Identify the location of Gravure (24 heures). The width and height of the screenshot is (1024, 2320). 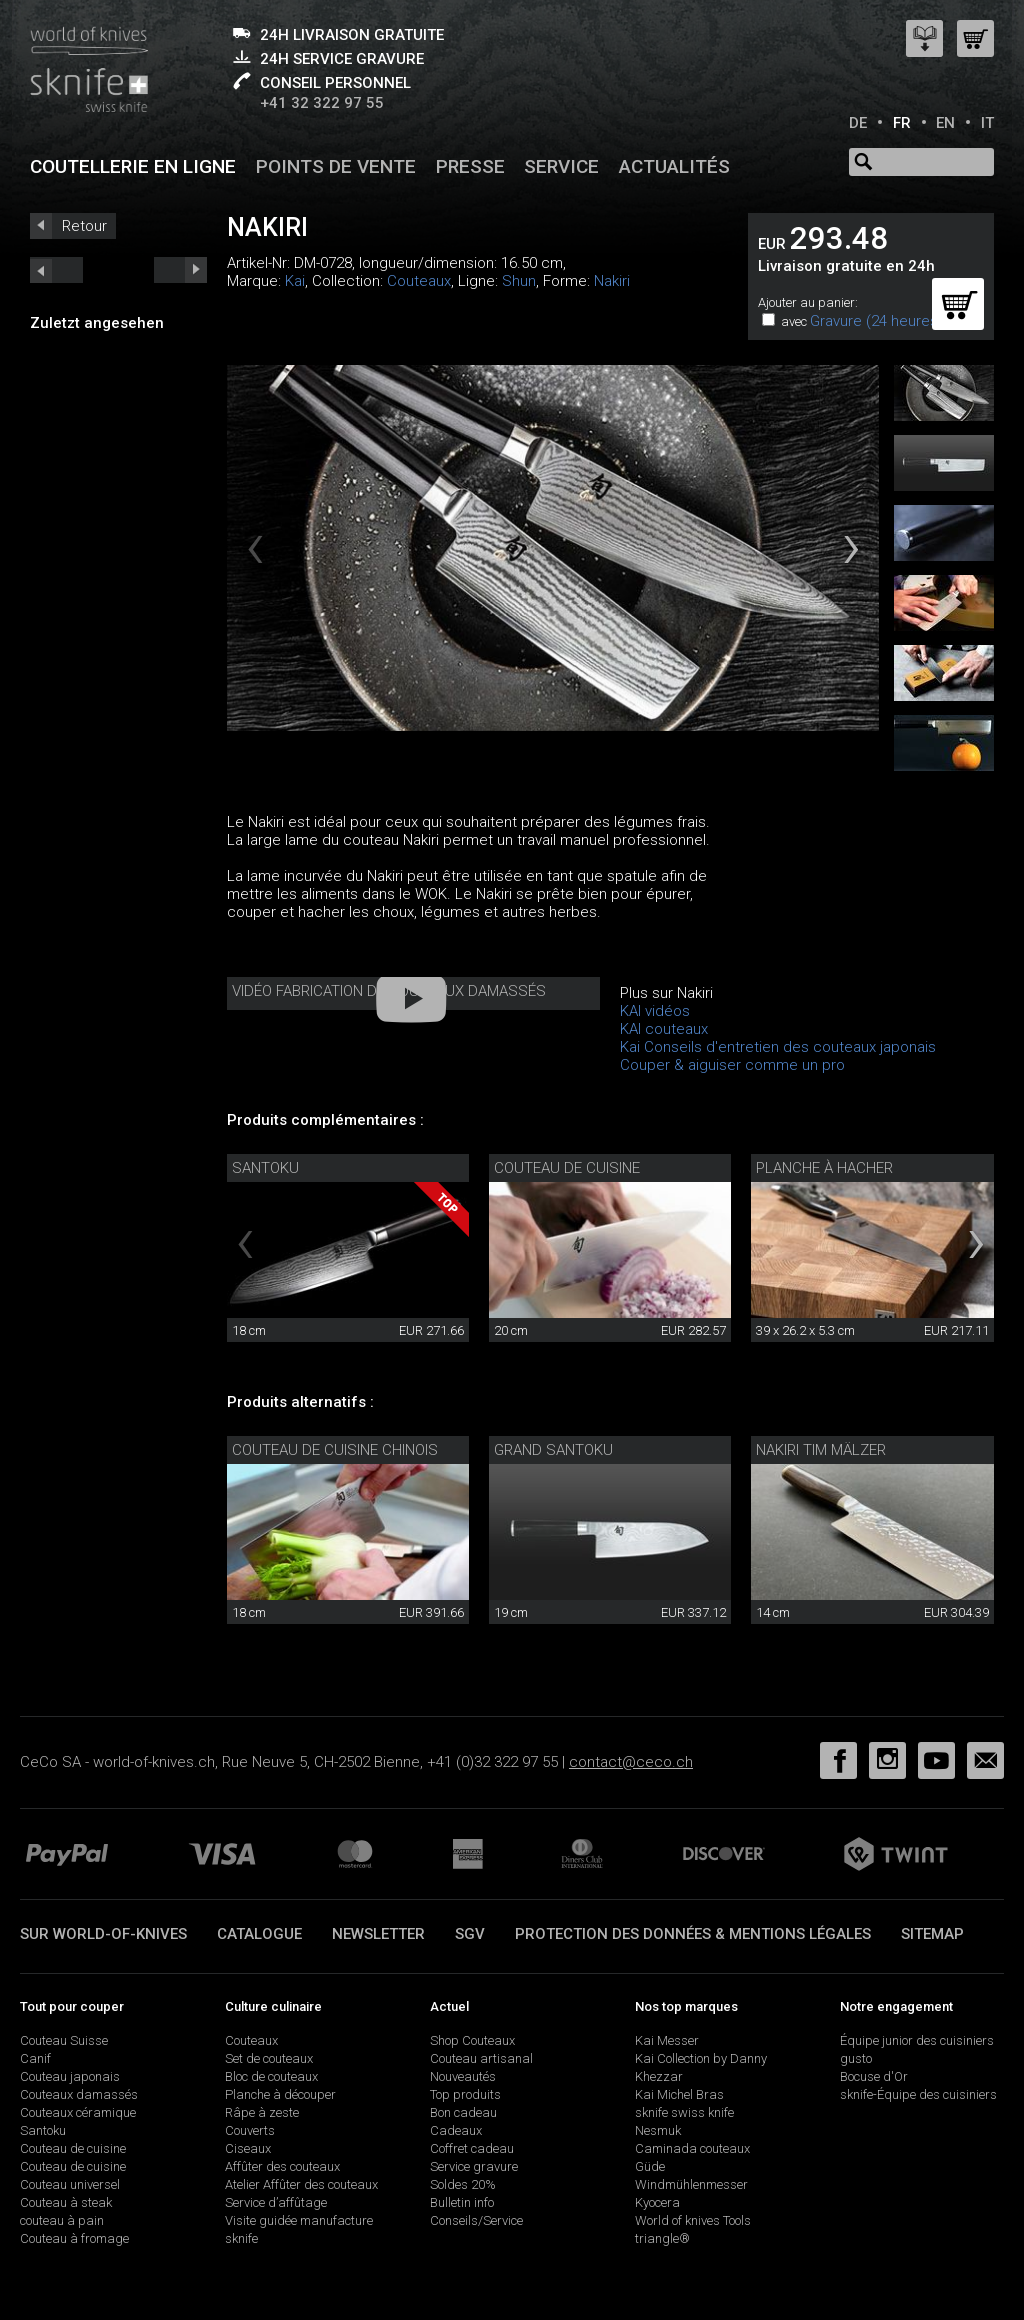
(876, 321).